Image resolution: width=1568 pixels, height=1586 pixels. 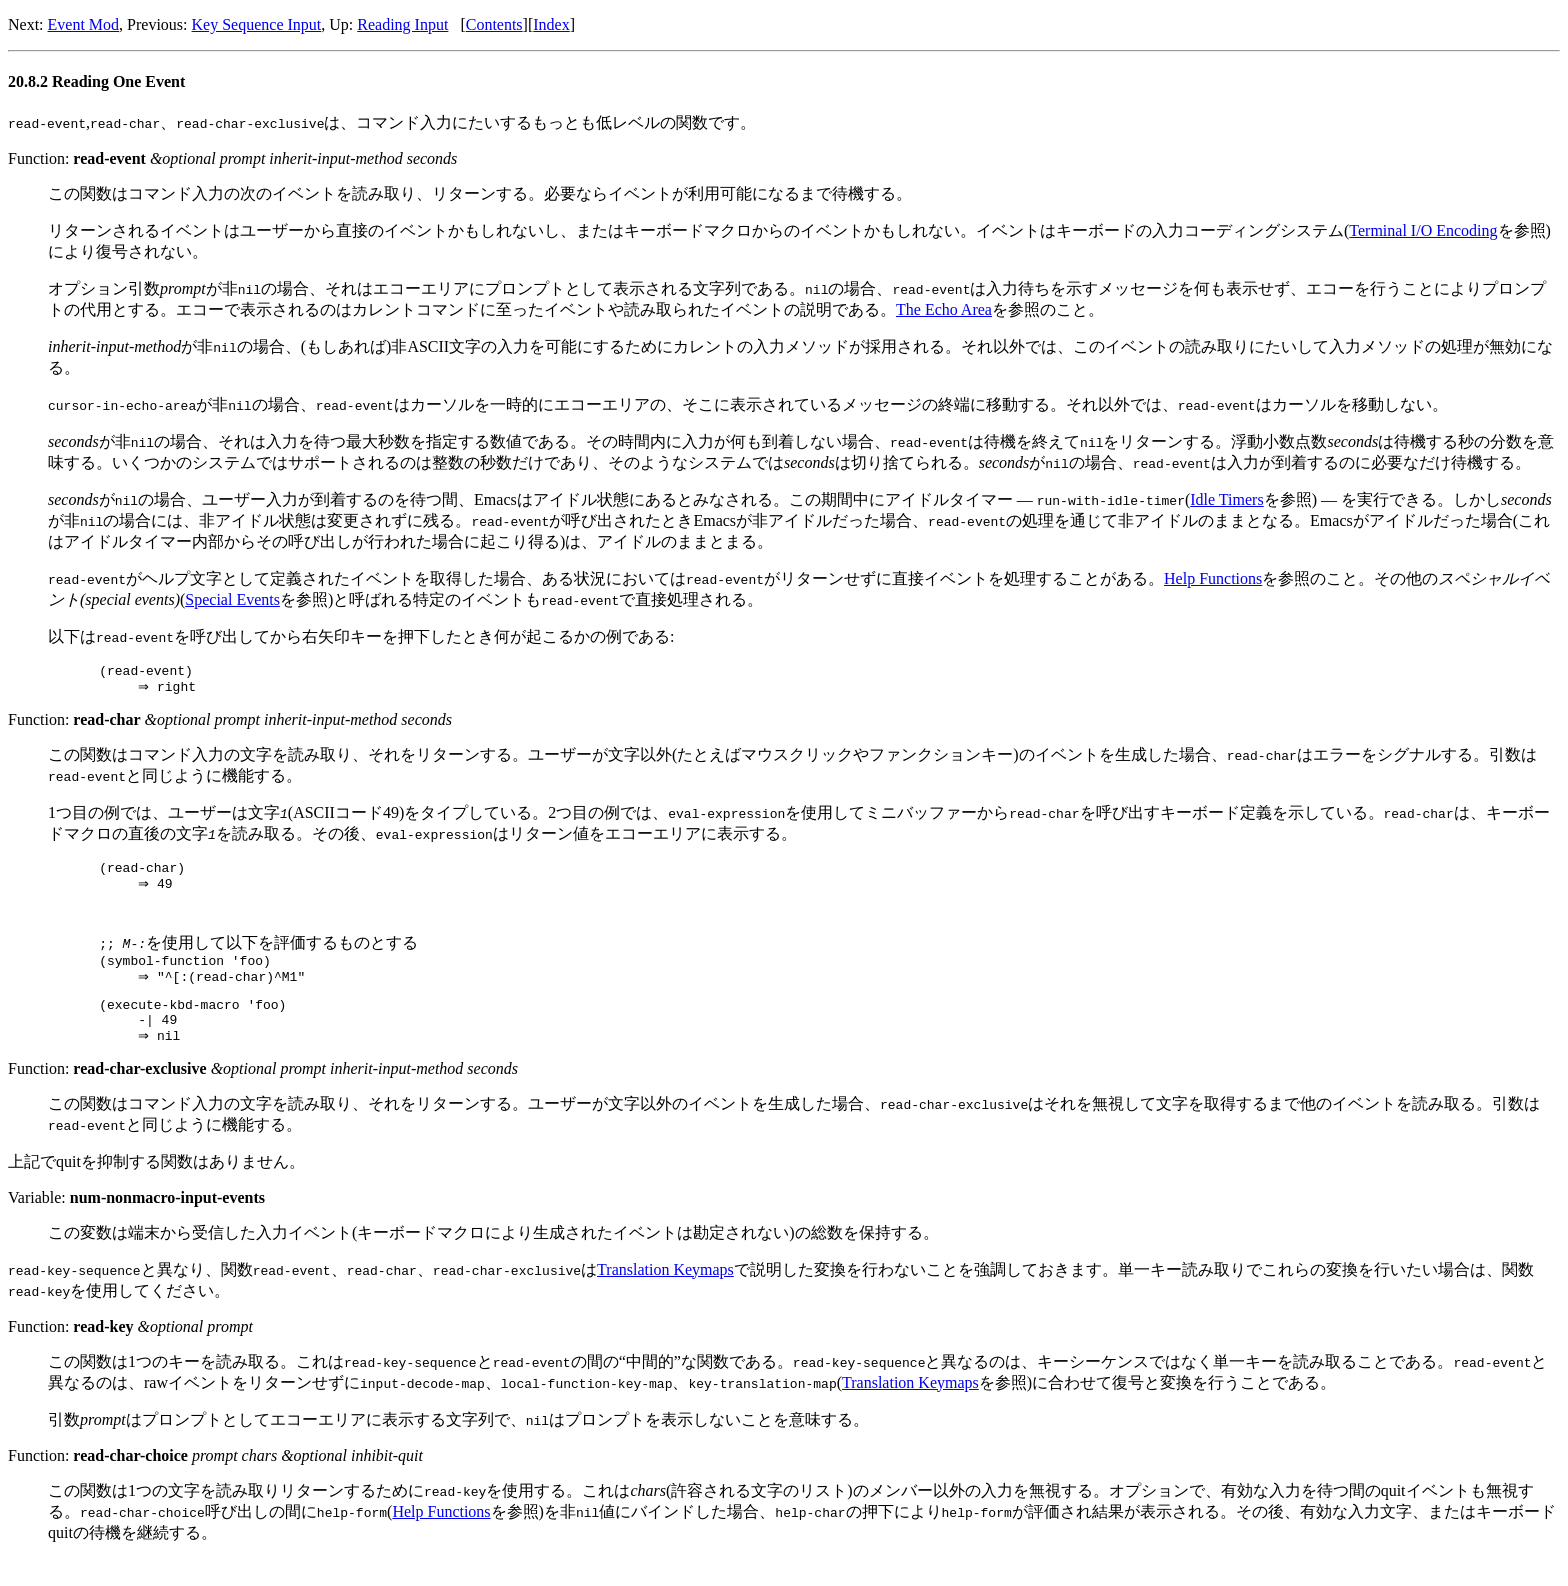 What do you see at coordinates (1423, 230) in the screenshot?
I see `Terminal I/O Encoding` at bounding box center [1423, 230].